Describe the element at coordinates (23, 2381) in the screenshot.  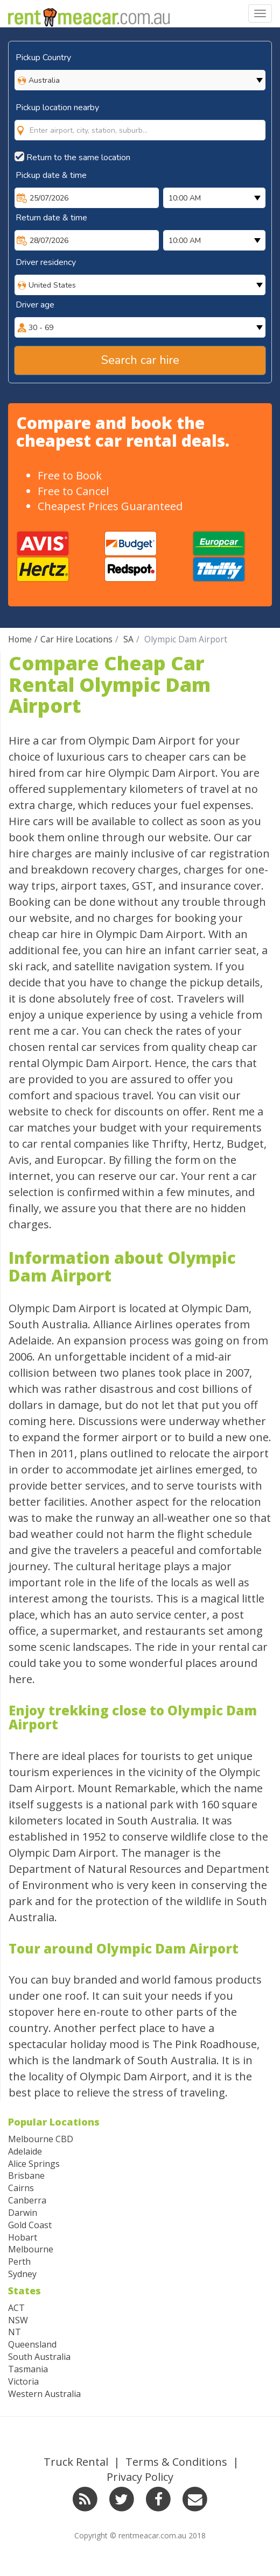
I see `Victoria` at that location.